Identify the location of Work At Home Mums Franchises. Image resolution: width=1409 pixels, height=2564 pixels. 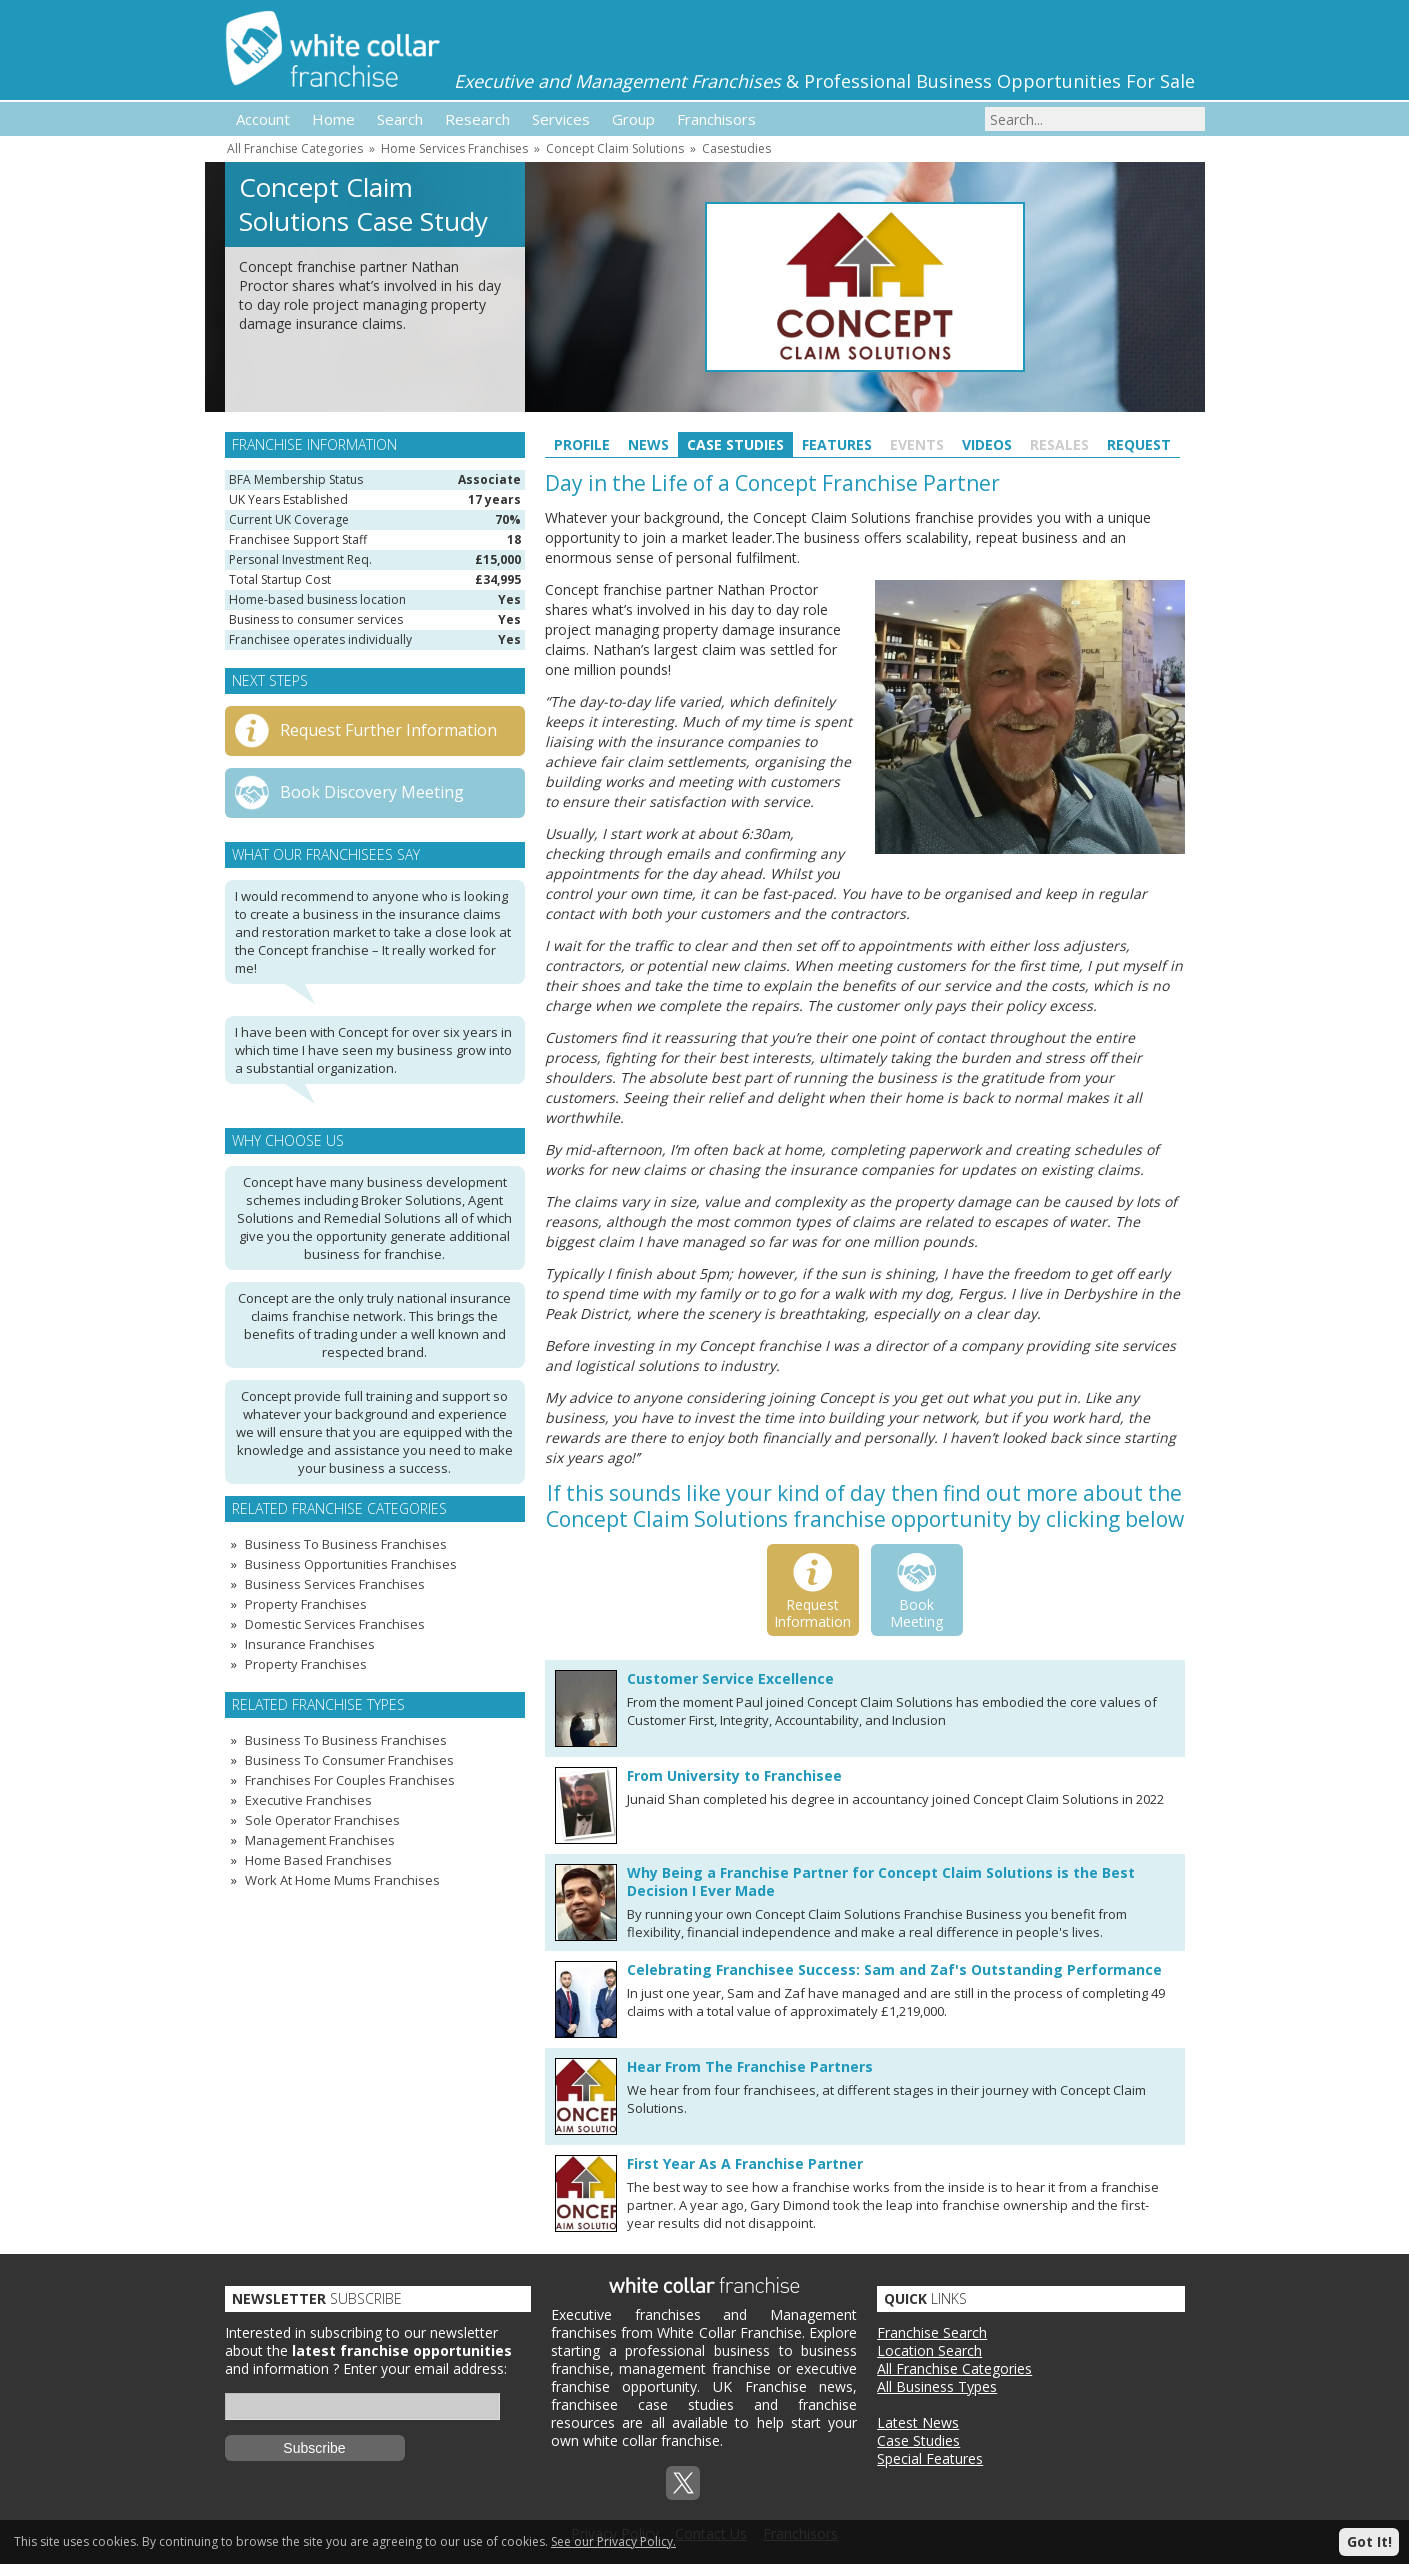
(342, 1880).